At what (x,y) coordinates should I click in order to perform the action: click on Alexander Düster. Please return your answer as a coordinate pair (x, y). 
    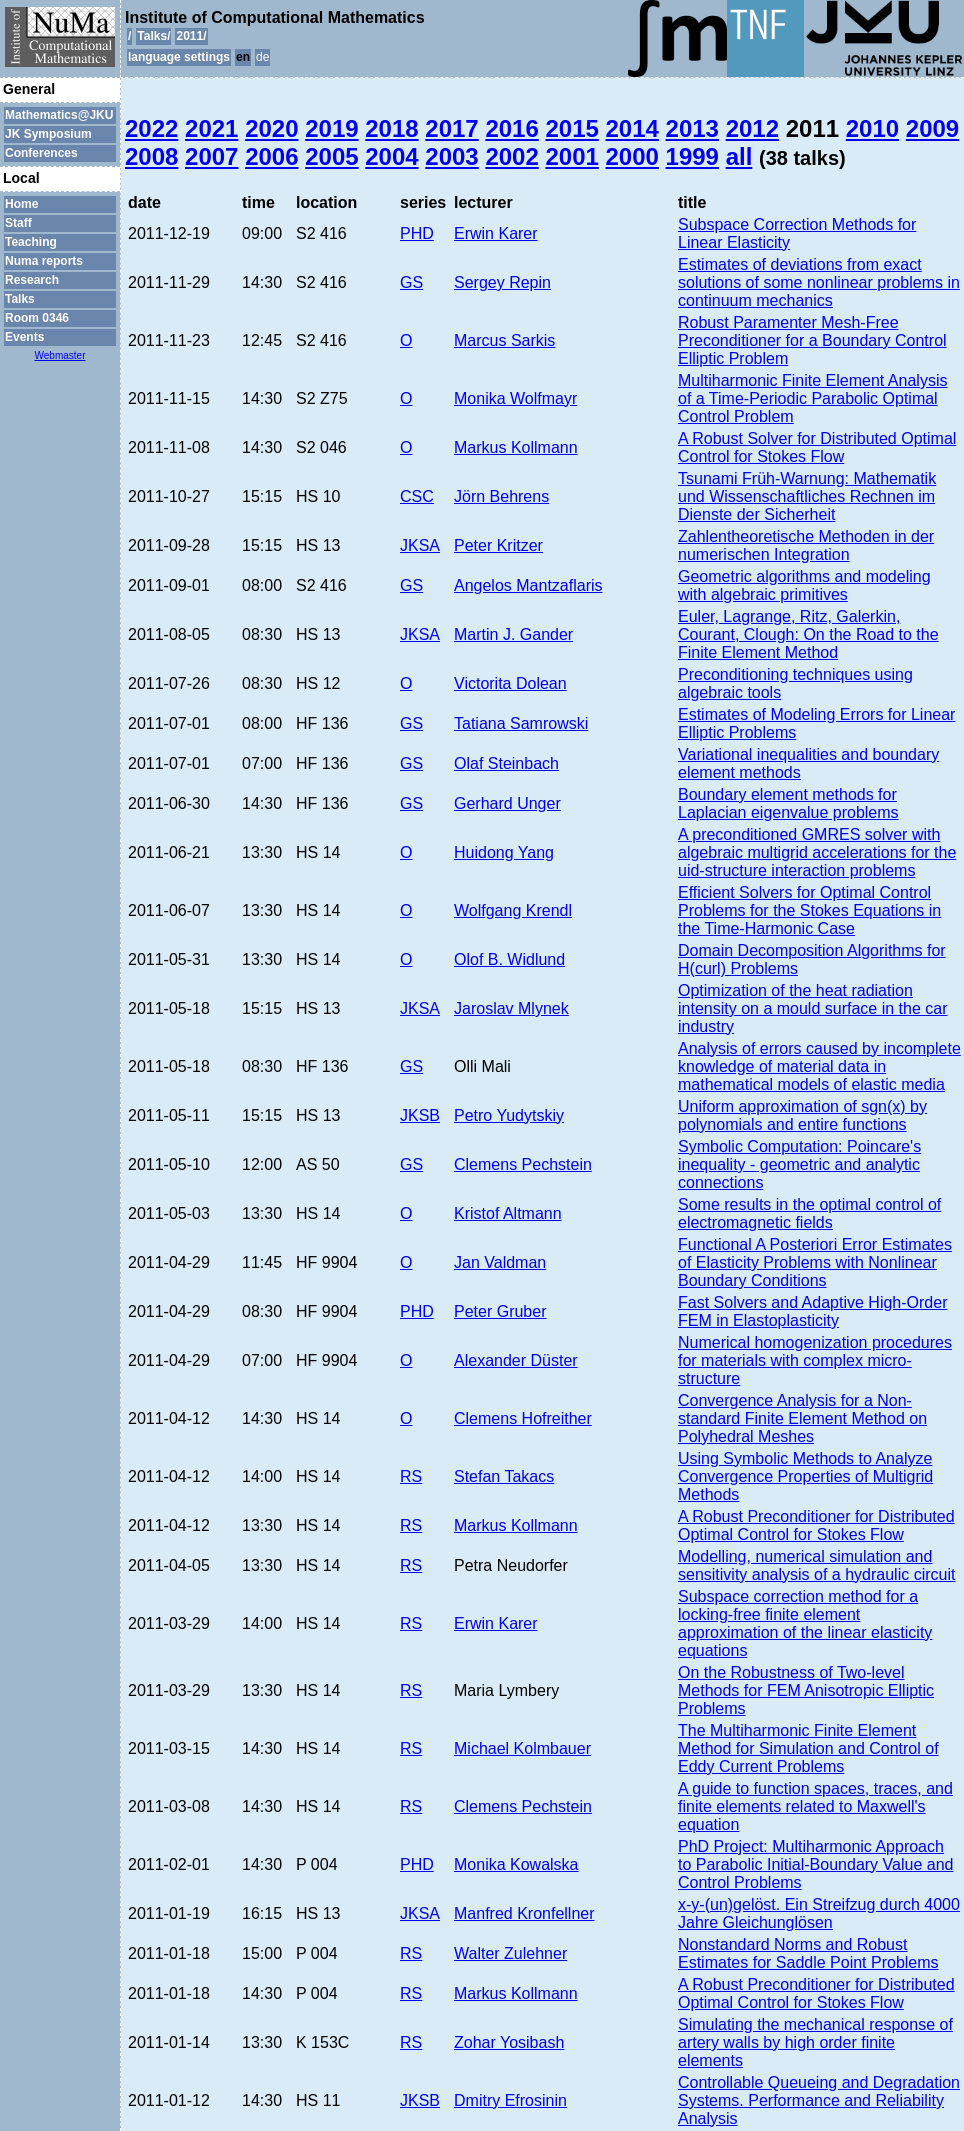
    Looking at the image, I should click on (516, 1360).